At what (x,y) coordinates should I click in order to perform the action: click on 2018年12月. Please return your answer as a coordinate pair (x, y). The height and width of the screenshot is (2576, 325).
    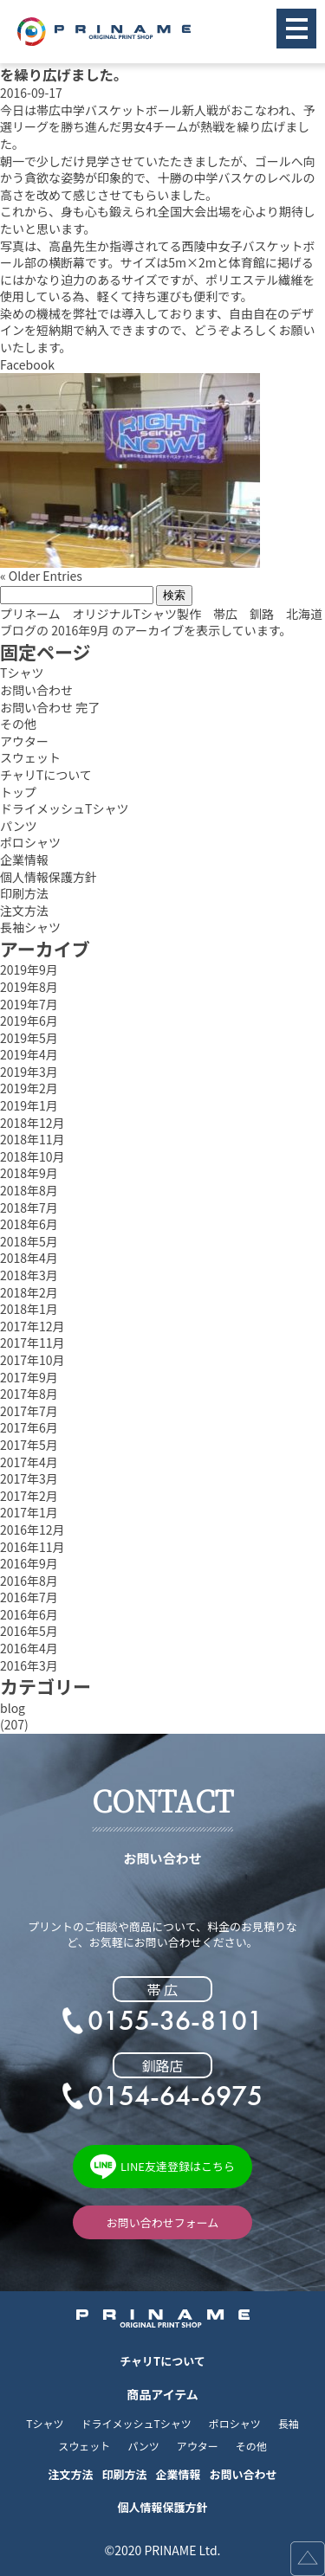
    Looking at the image, I should click on (32, 1123).